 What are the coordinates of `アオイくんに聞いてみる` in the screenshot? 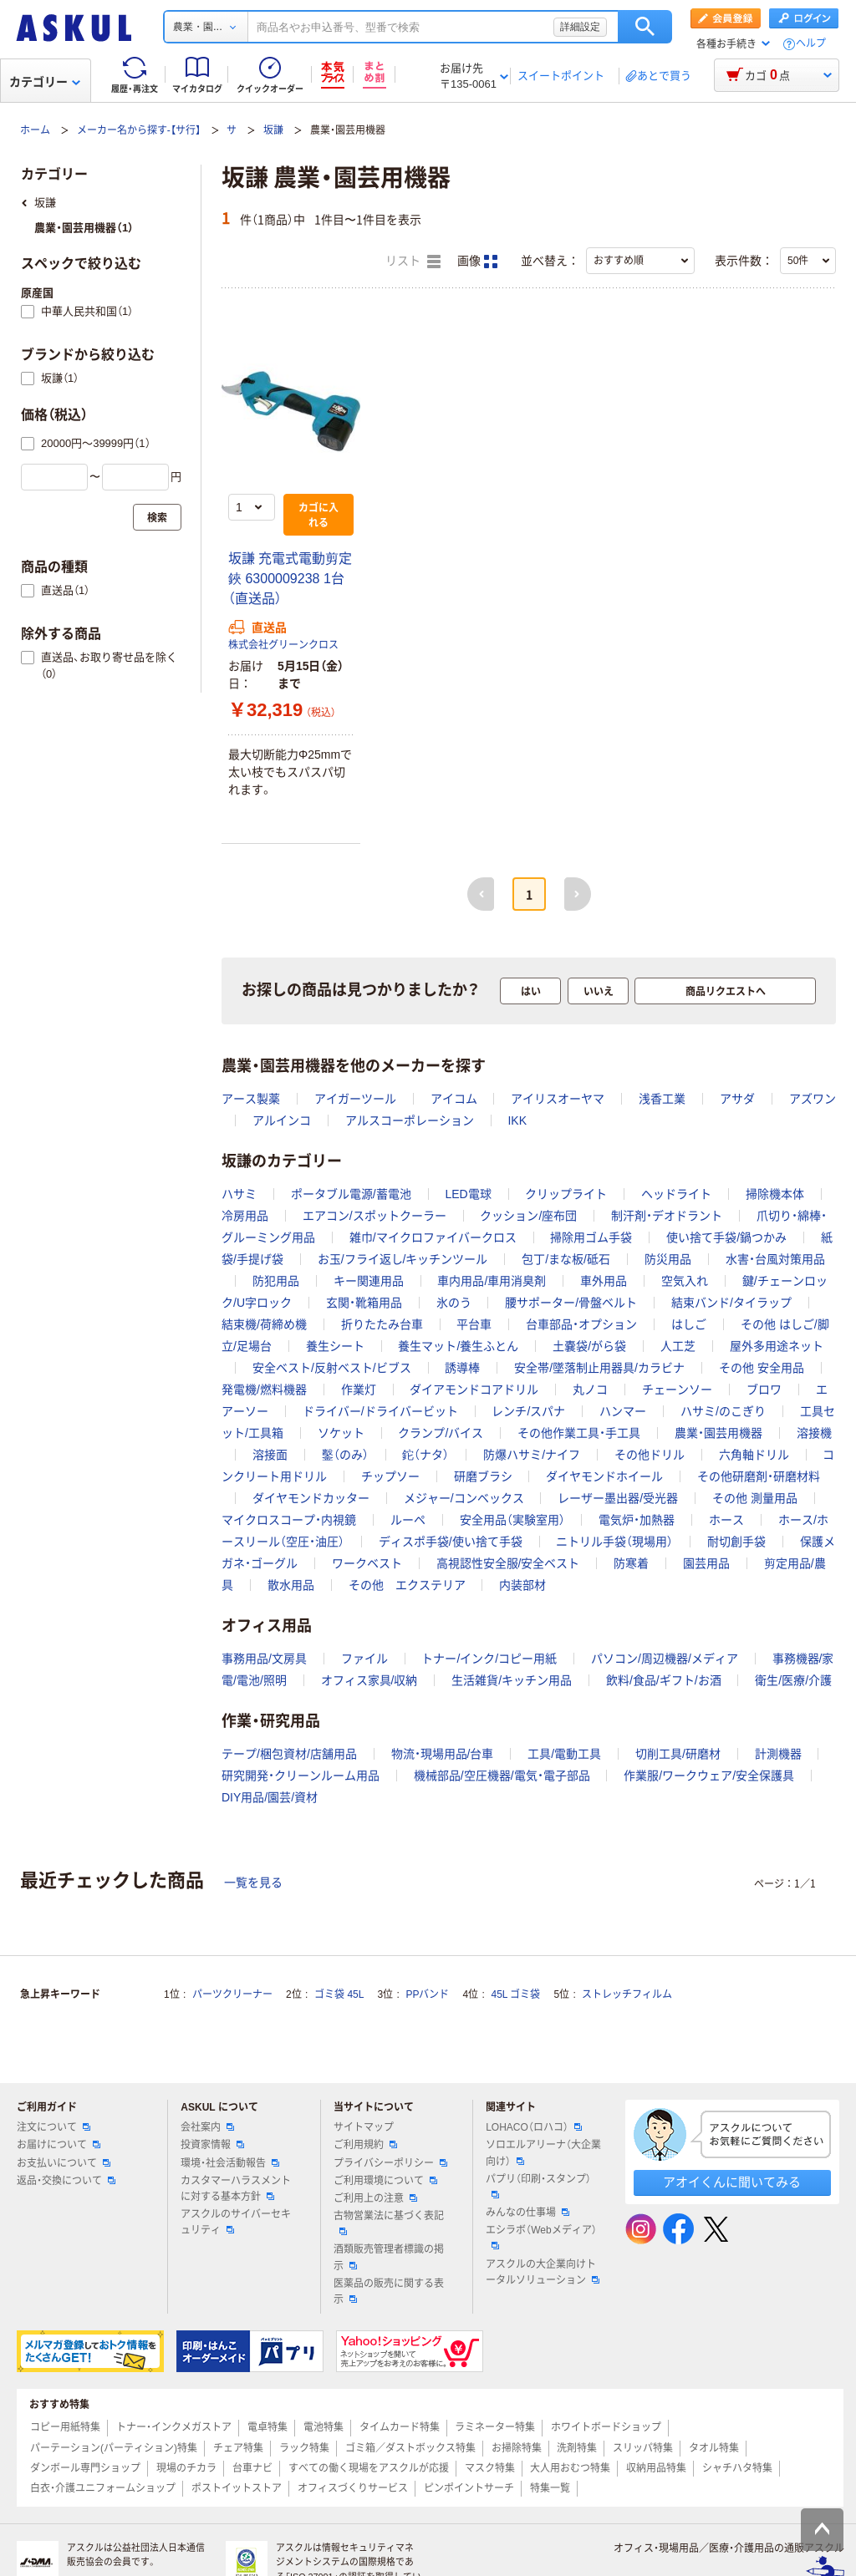 It's located at (732, 2182).